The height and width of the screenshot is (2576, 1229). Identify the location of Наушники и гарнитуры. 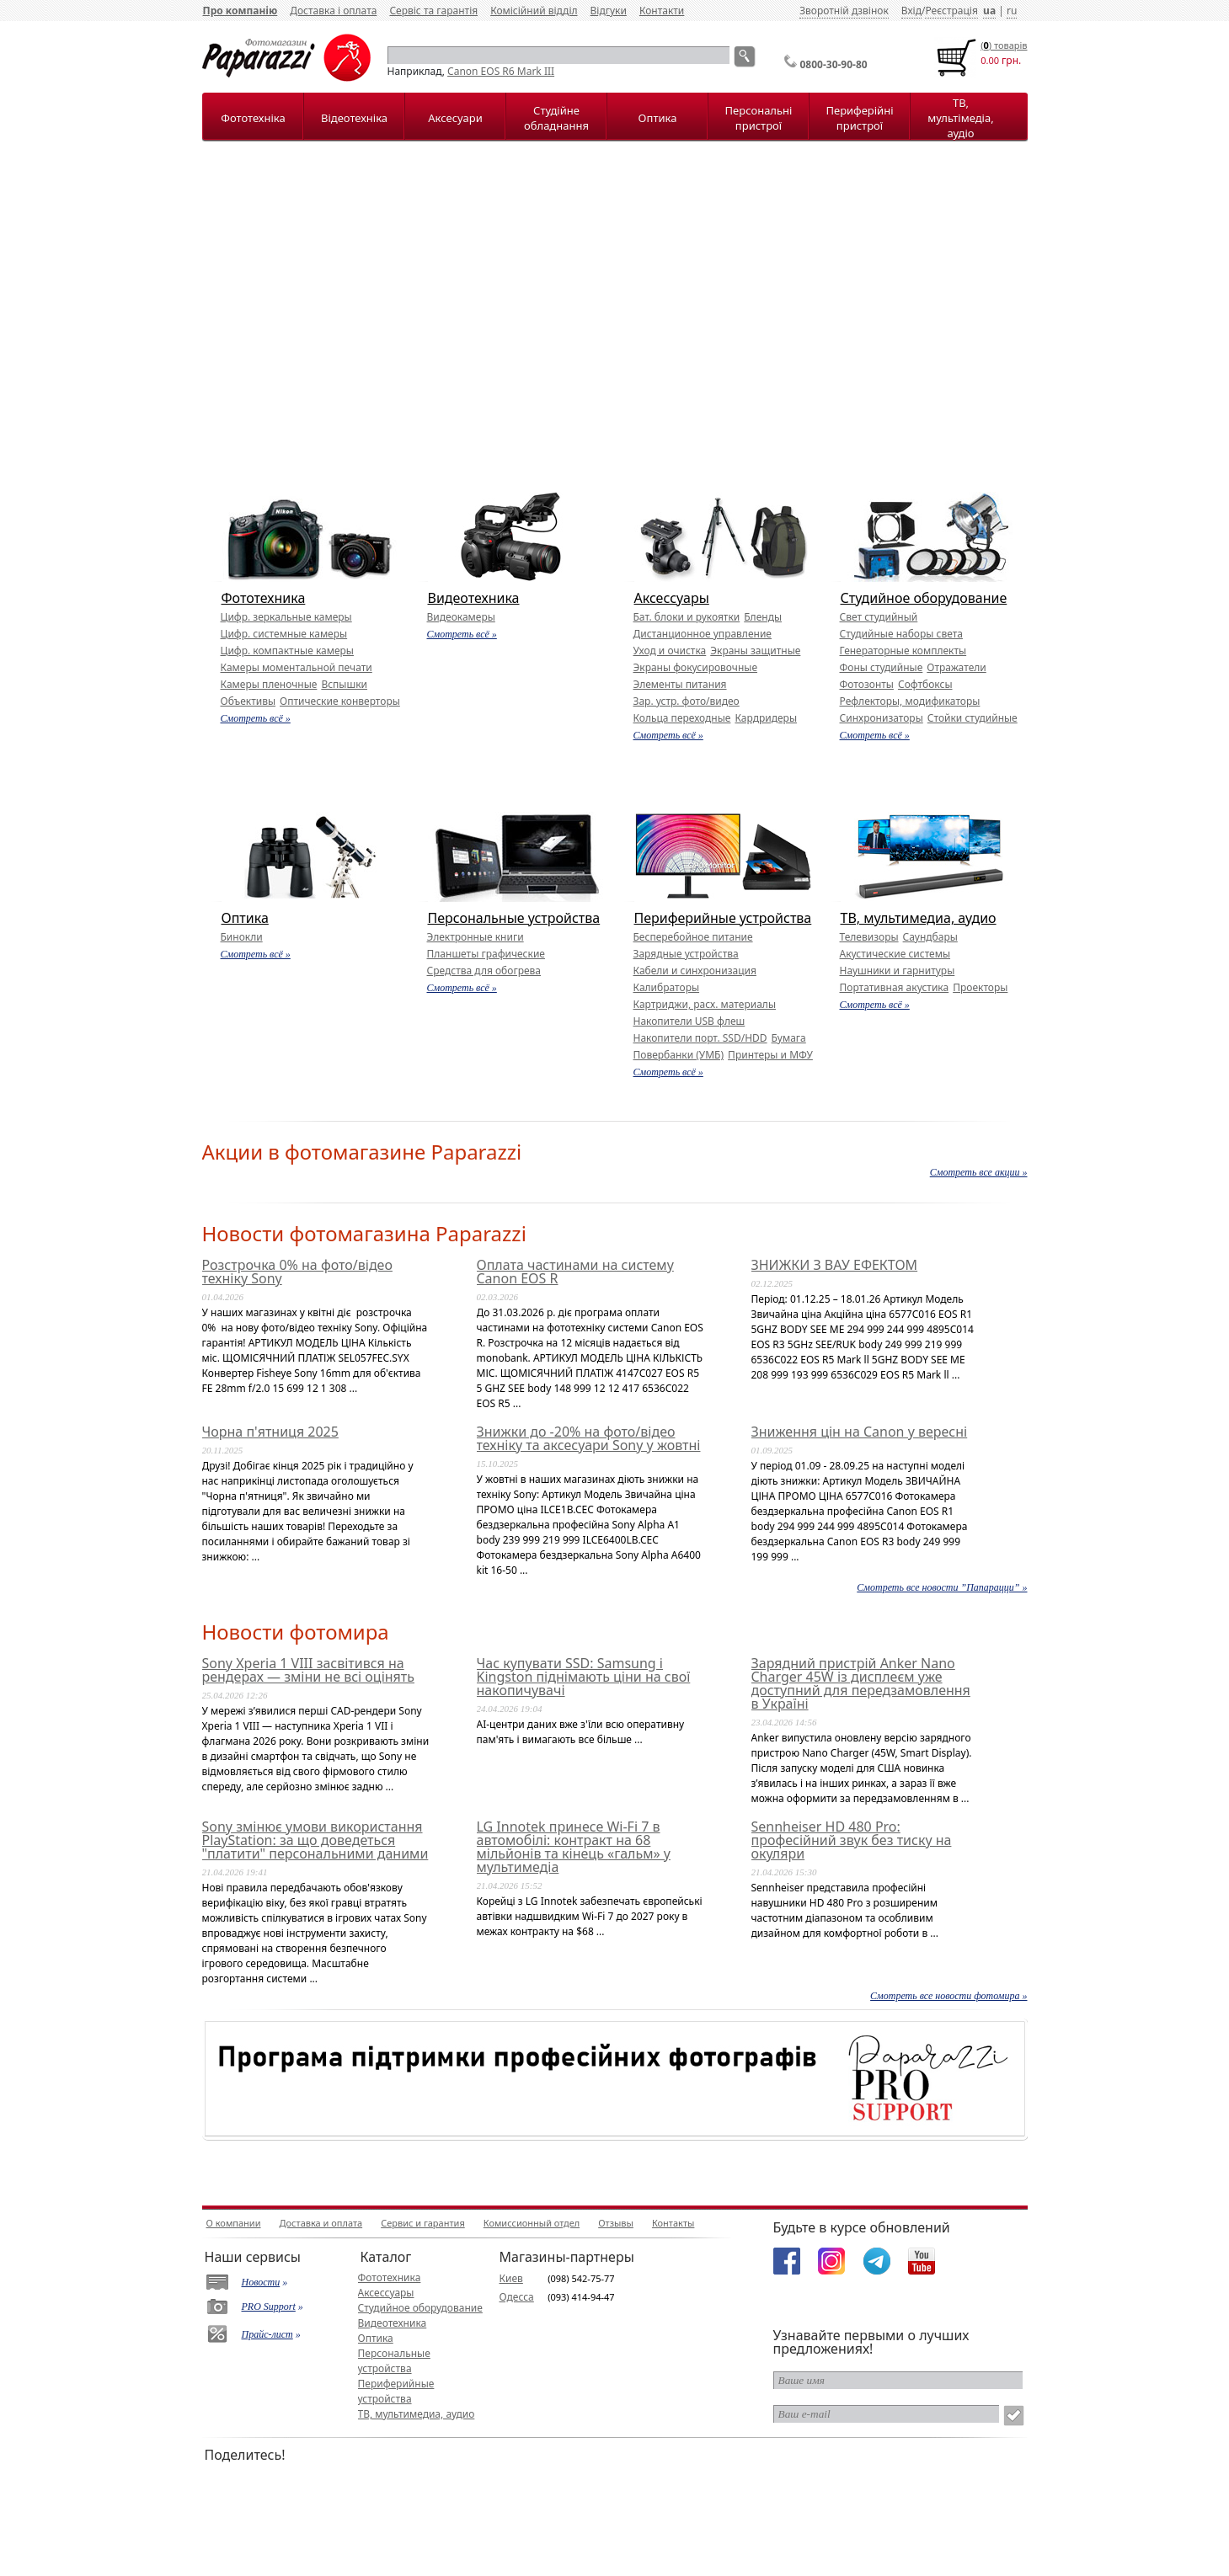
(897, 970).